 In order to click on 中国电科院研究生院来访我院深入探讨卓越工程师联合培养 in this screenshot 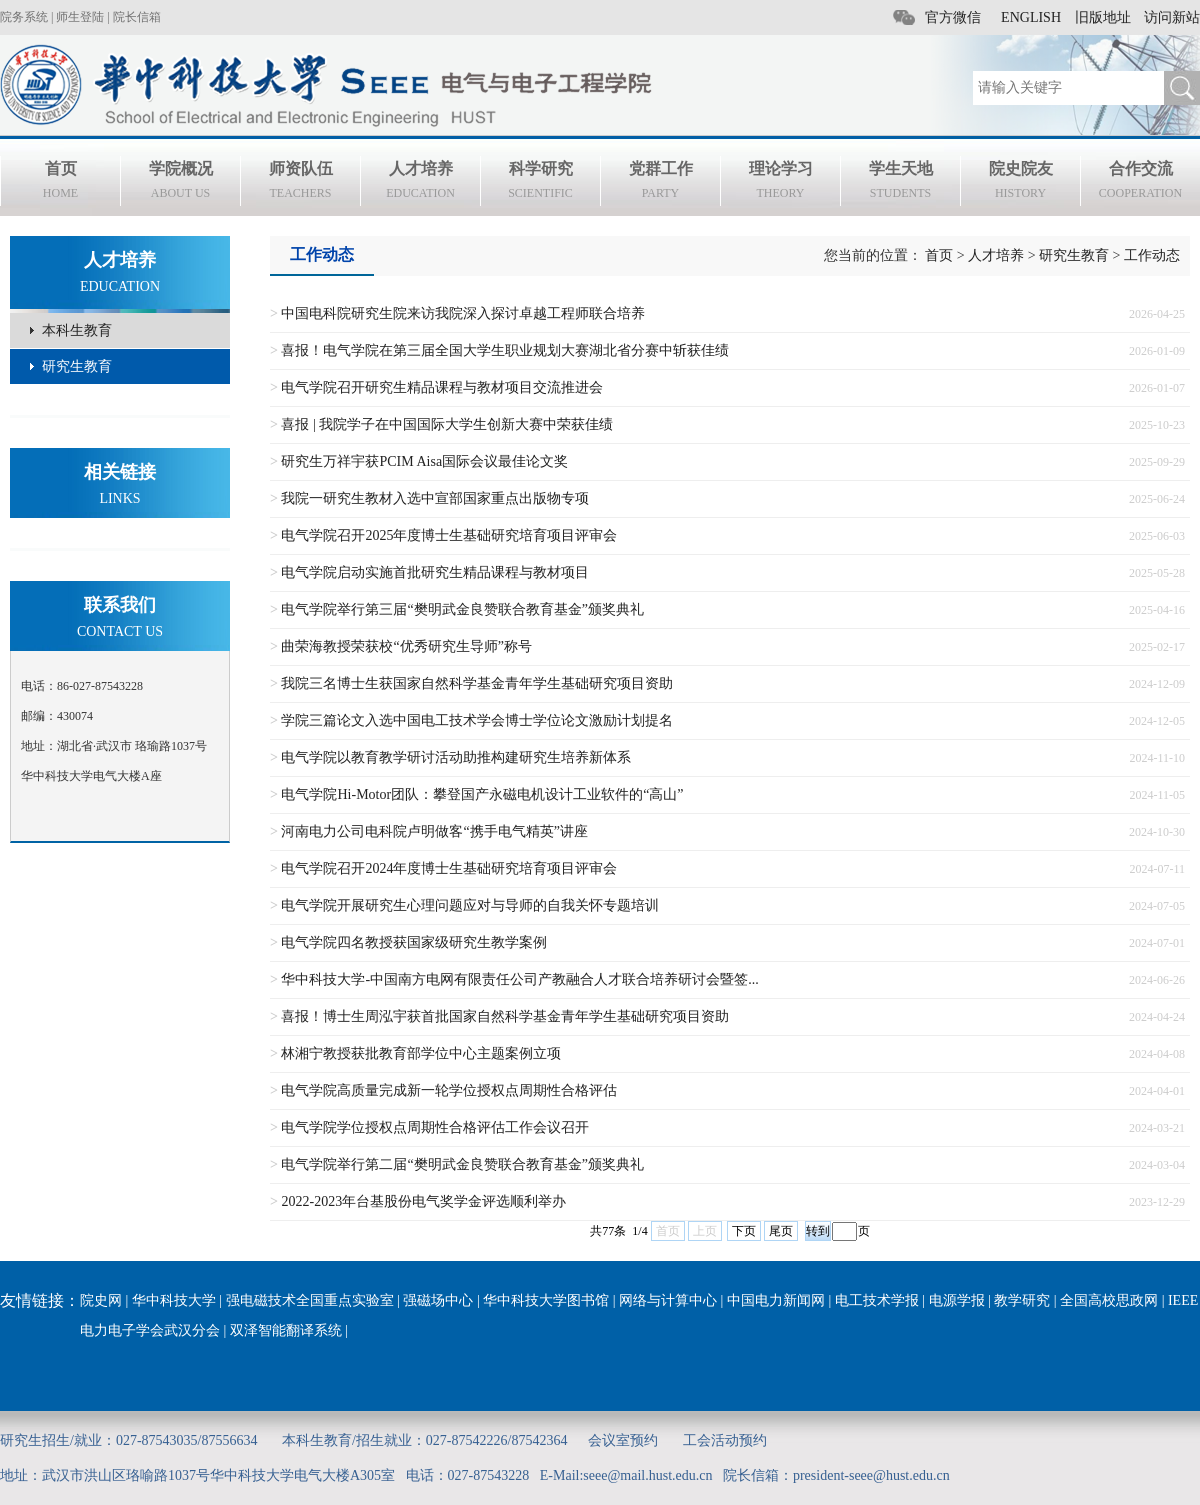, I will do `click(463, 313)`.